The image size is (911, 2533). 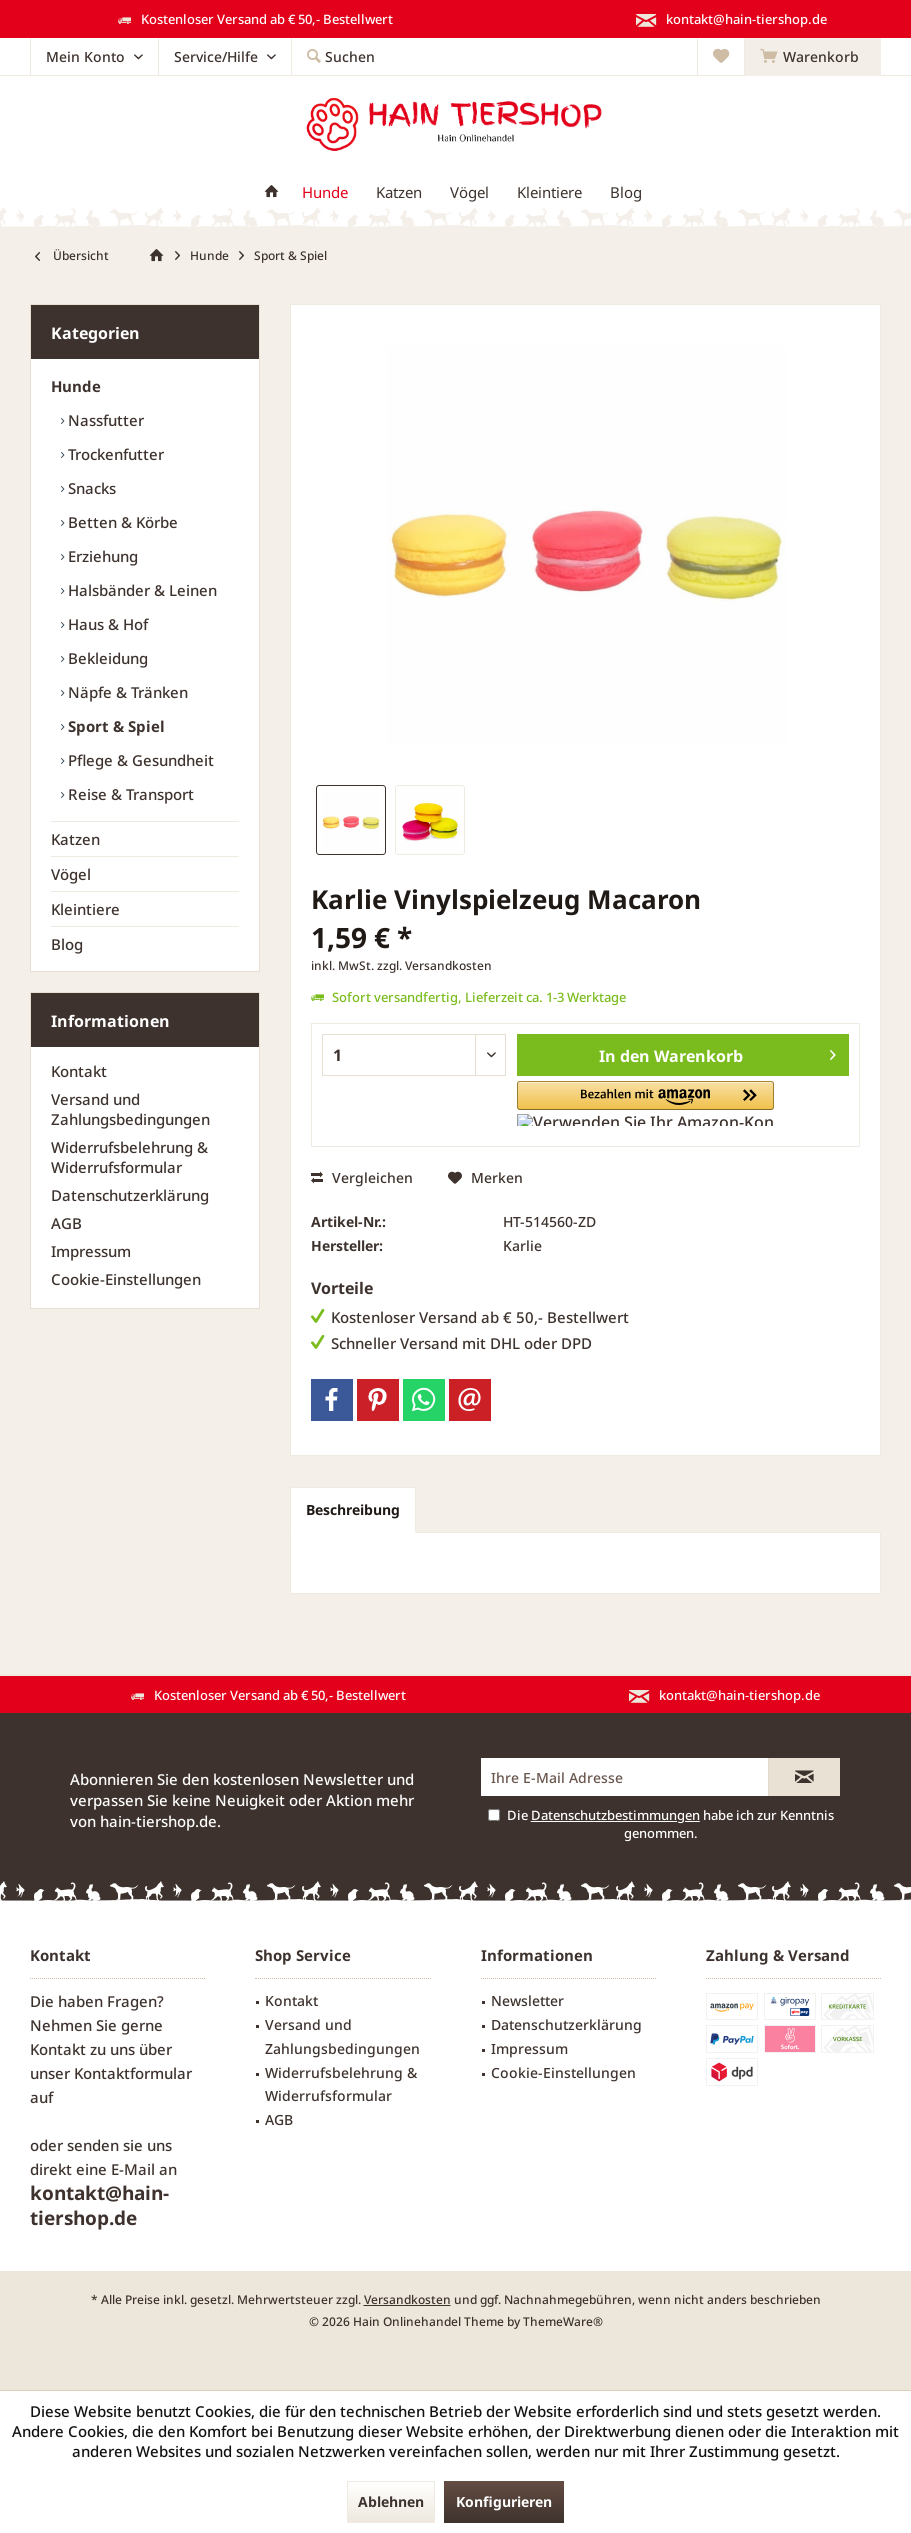 What do you see at coordinates (549, 192) in the screenshot?
I see `[Kleintiere]` at bounding box center [549, 192].